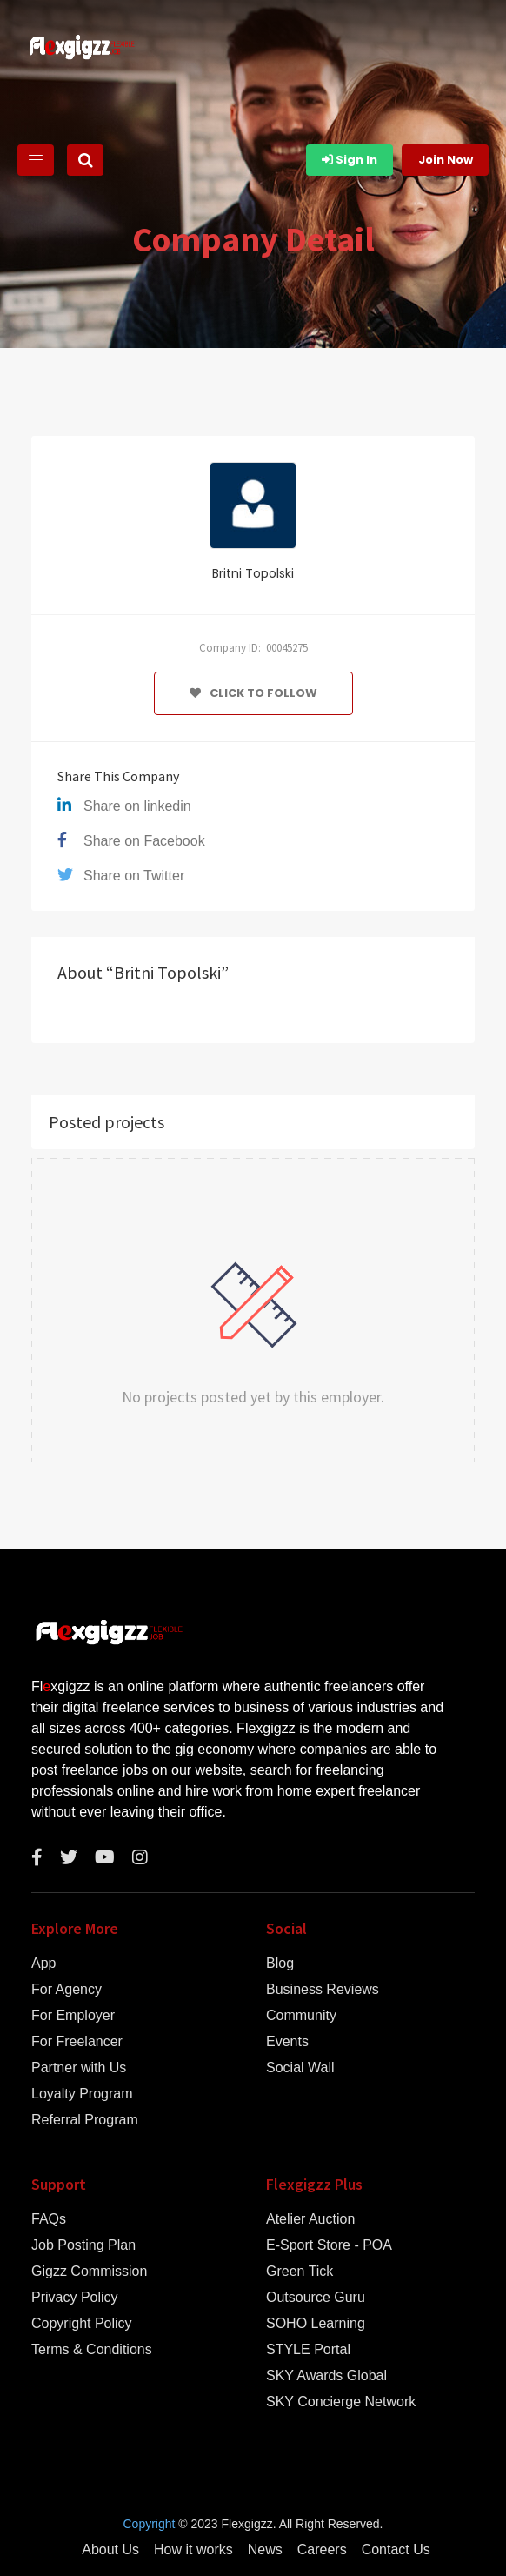 The height and width of the screenshot is (2576, 506). What do you see at coordinates (78, 2068) in the screenshot?
I see `Partner with Us` at bounding box center [78, 2068].